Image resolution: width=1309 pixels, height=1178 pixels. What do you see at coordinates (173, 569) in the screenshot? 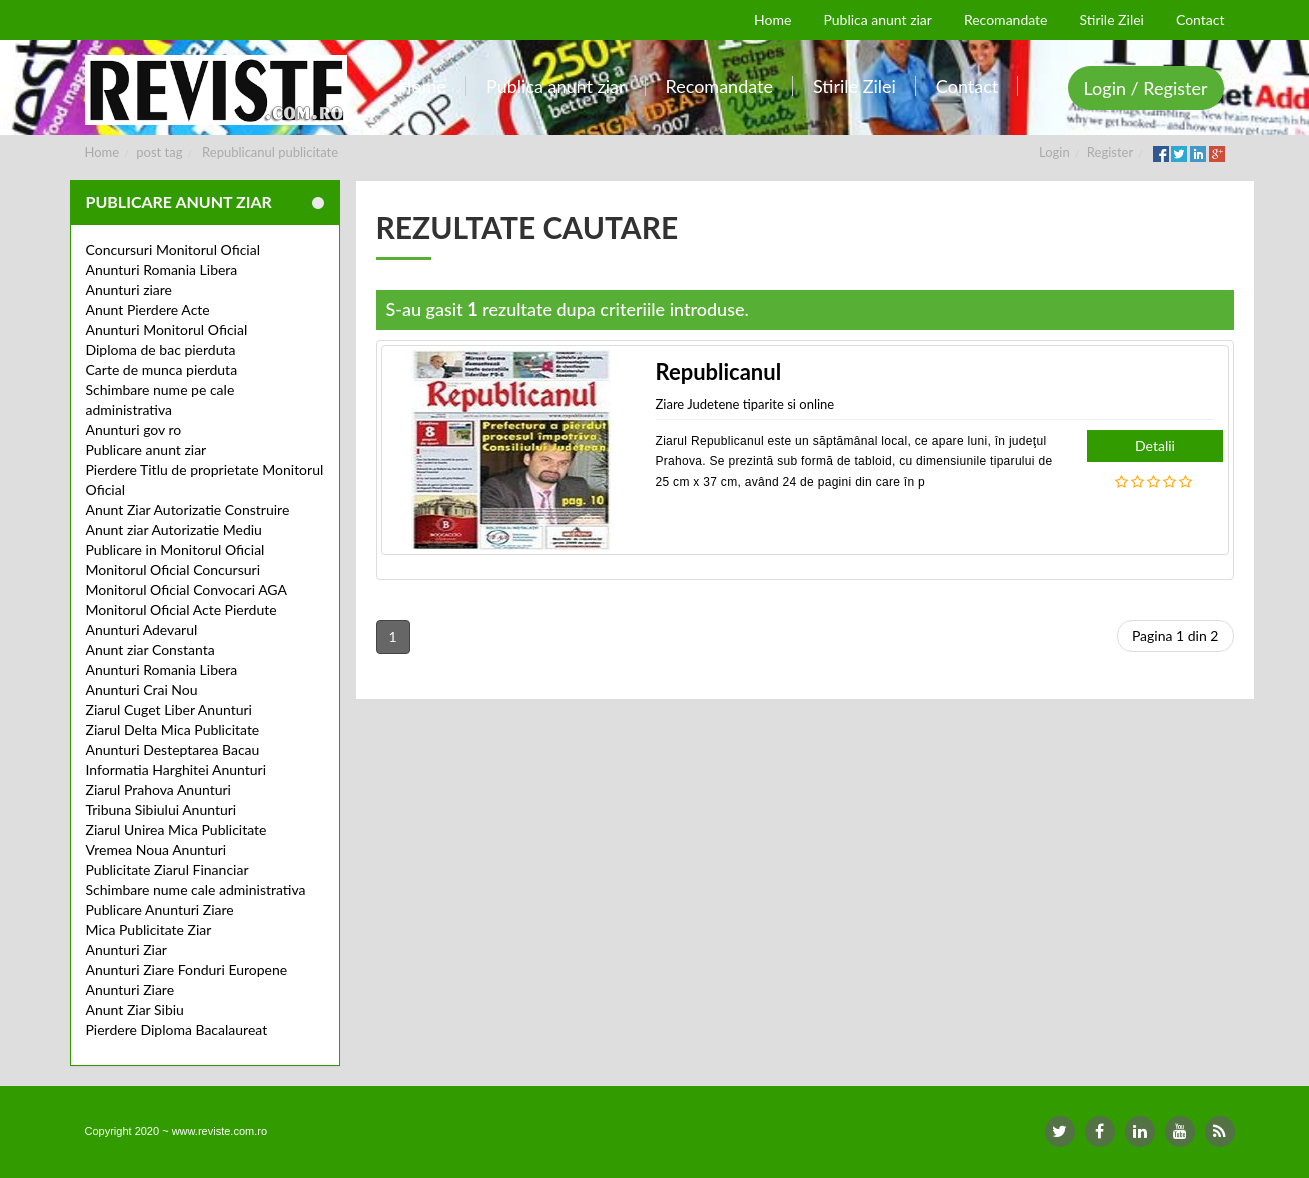
I see `Monitorul Oficial Concursuri` at bounding box center [173, 569].